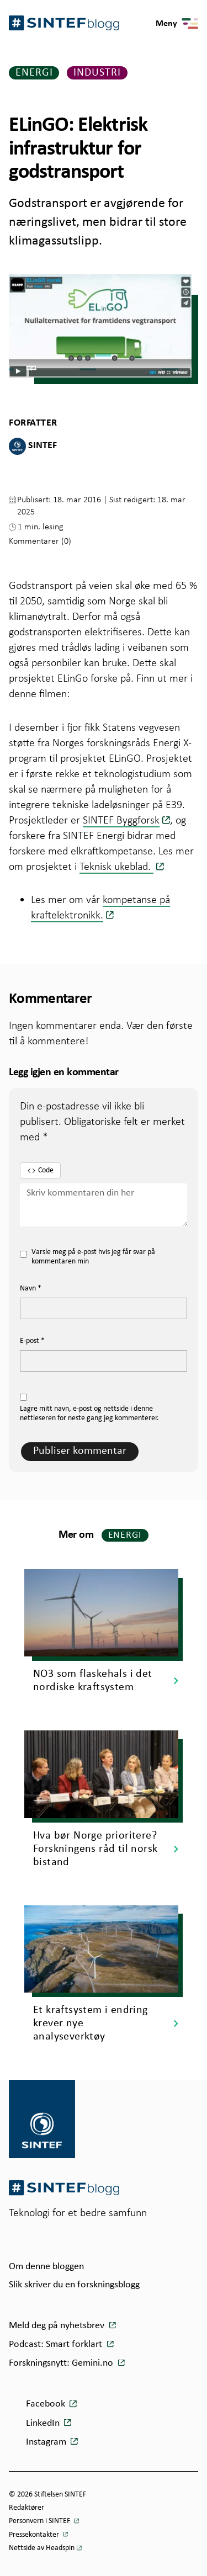 This screenshot has width=207, height=2576. What do you see at coordinates (58, 2325) in the screenshot?
I see `Meld deg på nyhetsbrev` at bounding box center [58, 2325].